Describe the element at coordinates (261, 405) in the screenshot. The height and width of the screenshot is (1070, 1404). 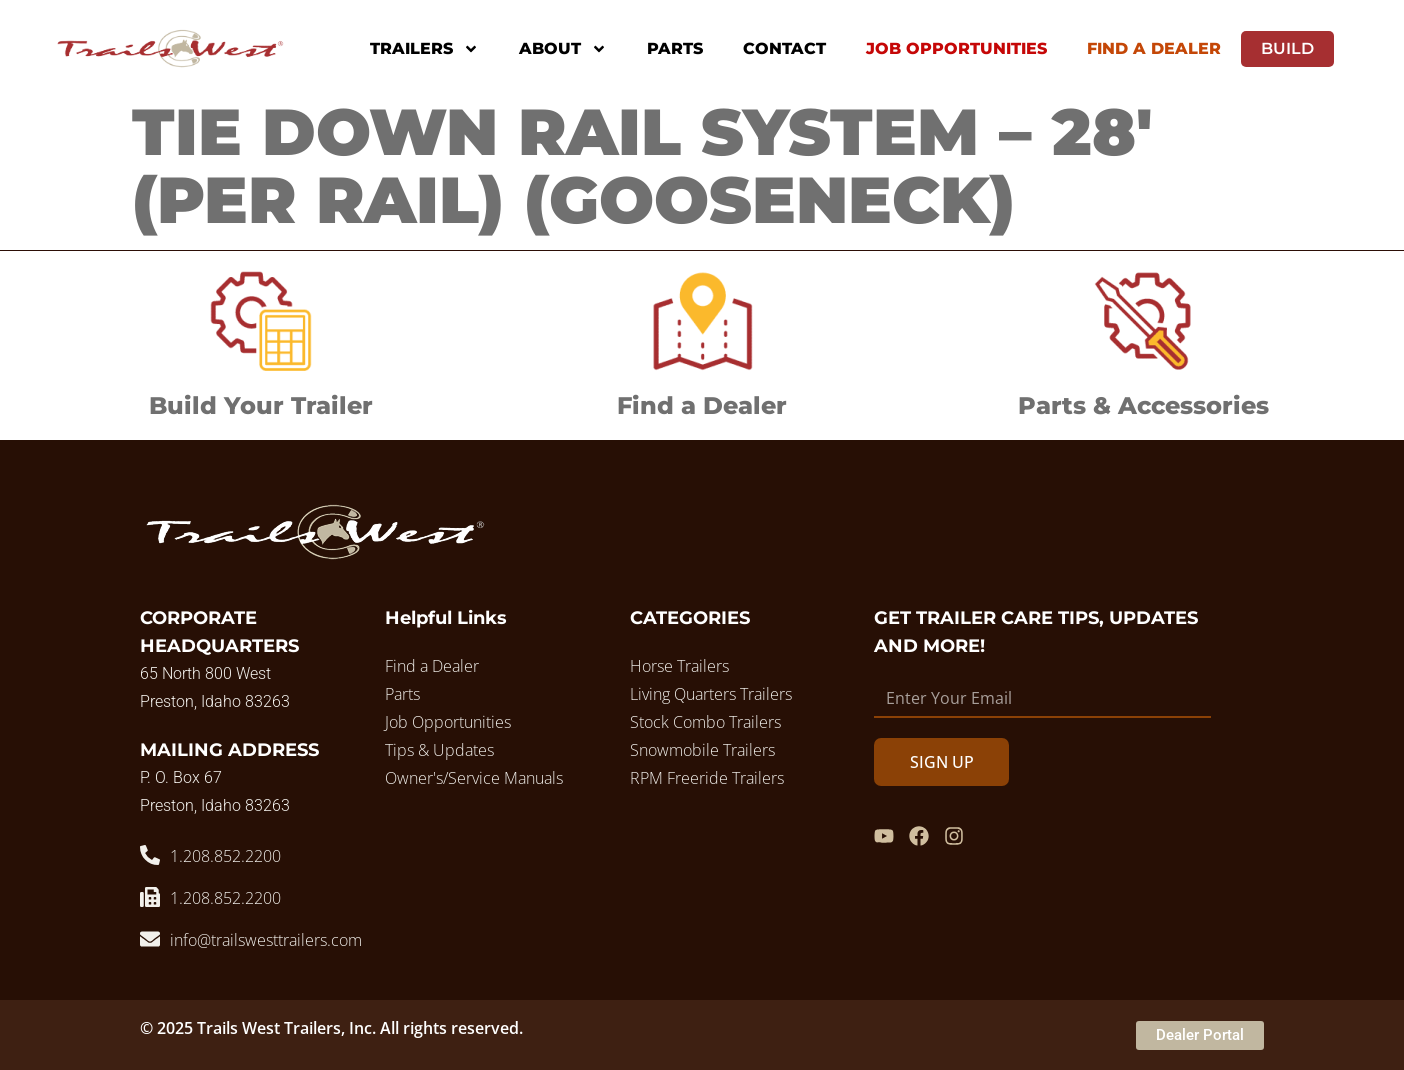
I see `Build Your Trailer` at that location.